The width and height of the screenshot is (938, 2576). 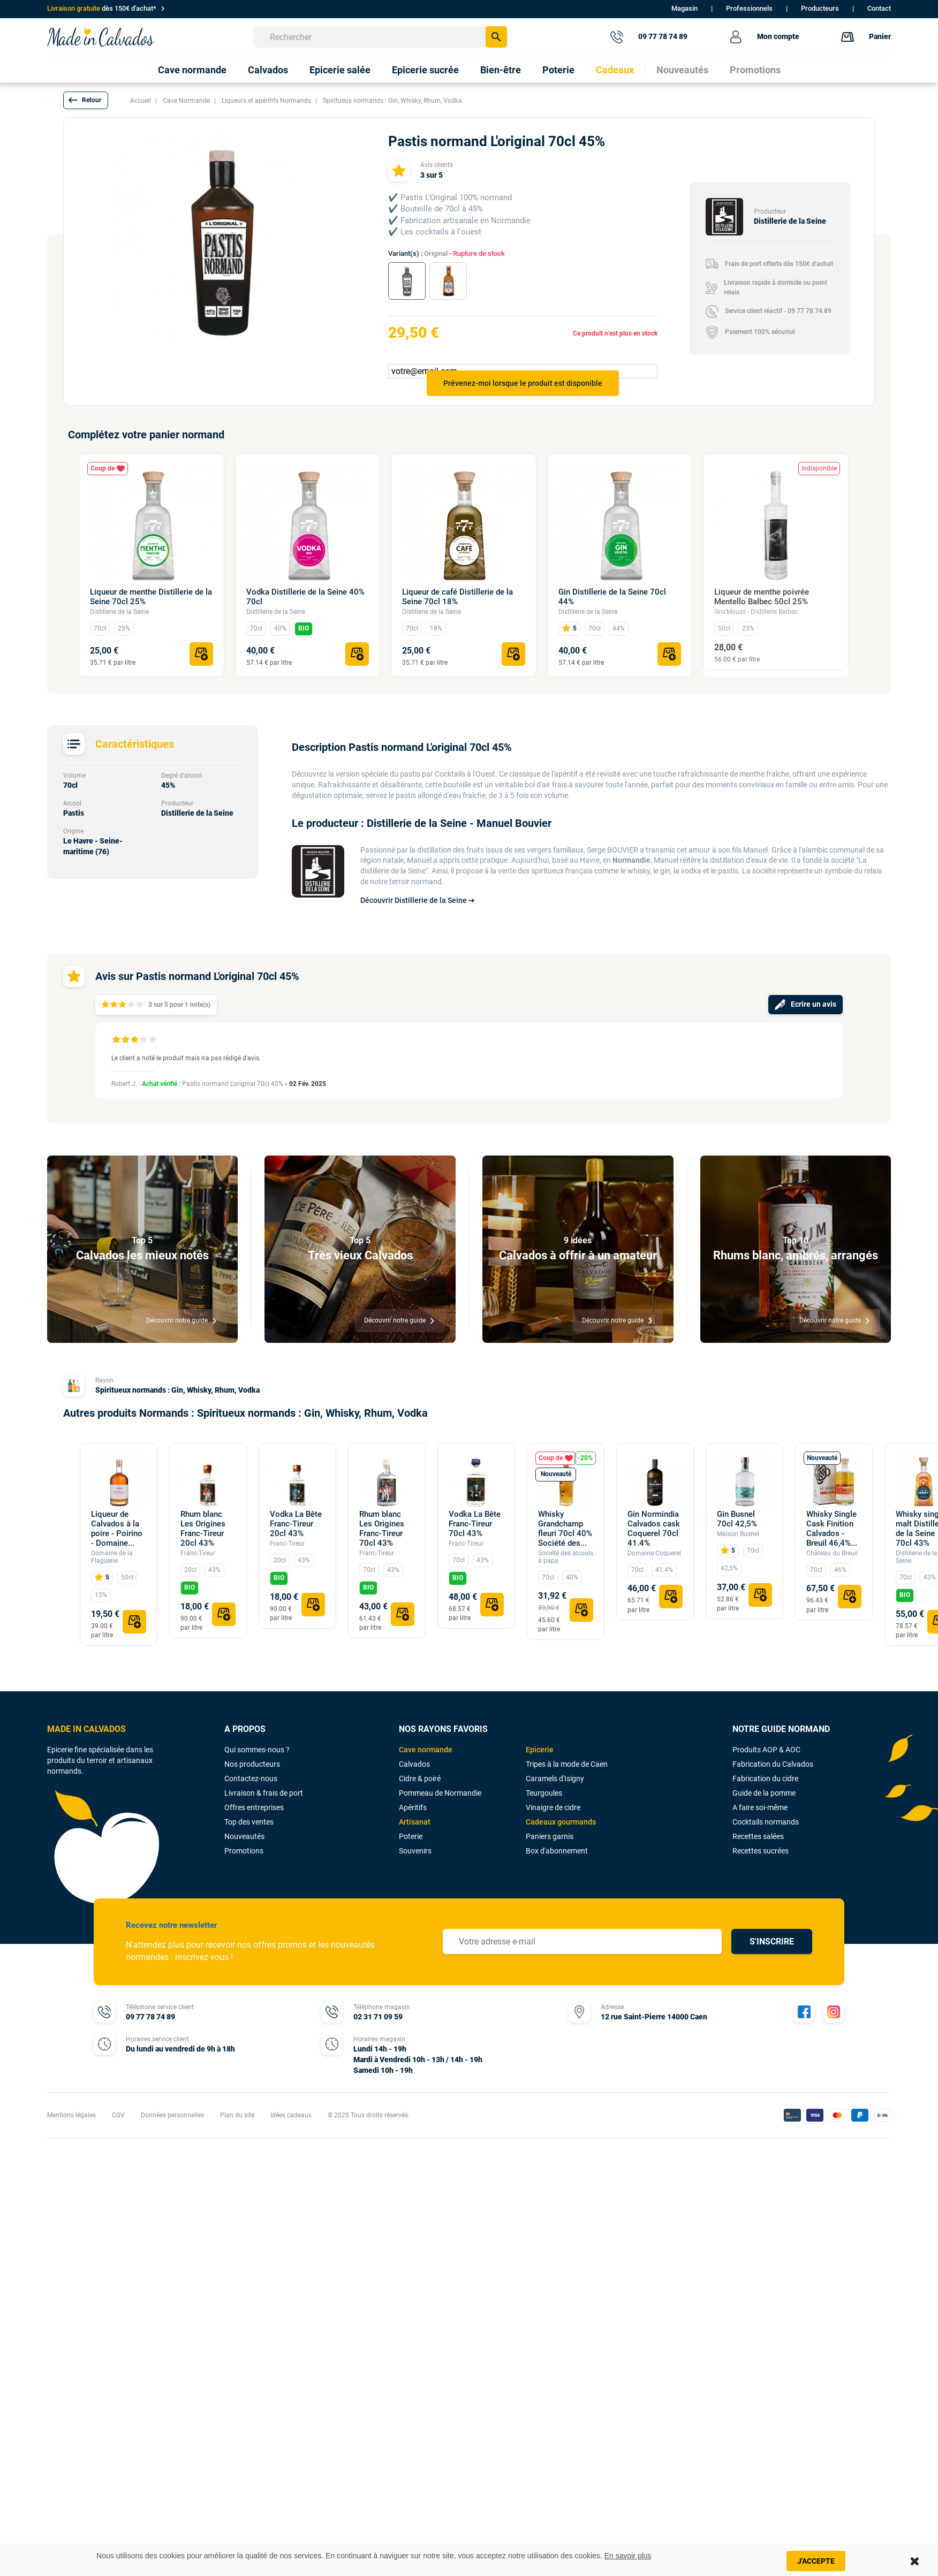 What do you see at coordinates (305, 596) in the screenshot?
I see `Vodka Distillerie de la Seine 40% 70cl` at bounding box center [305, 596].